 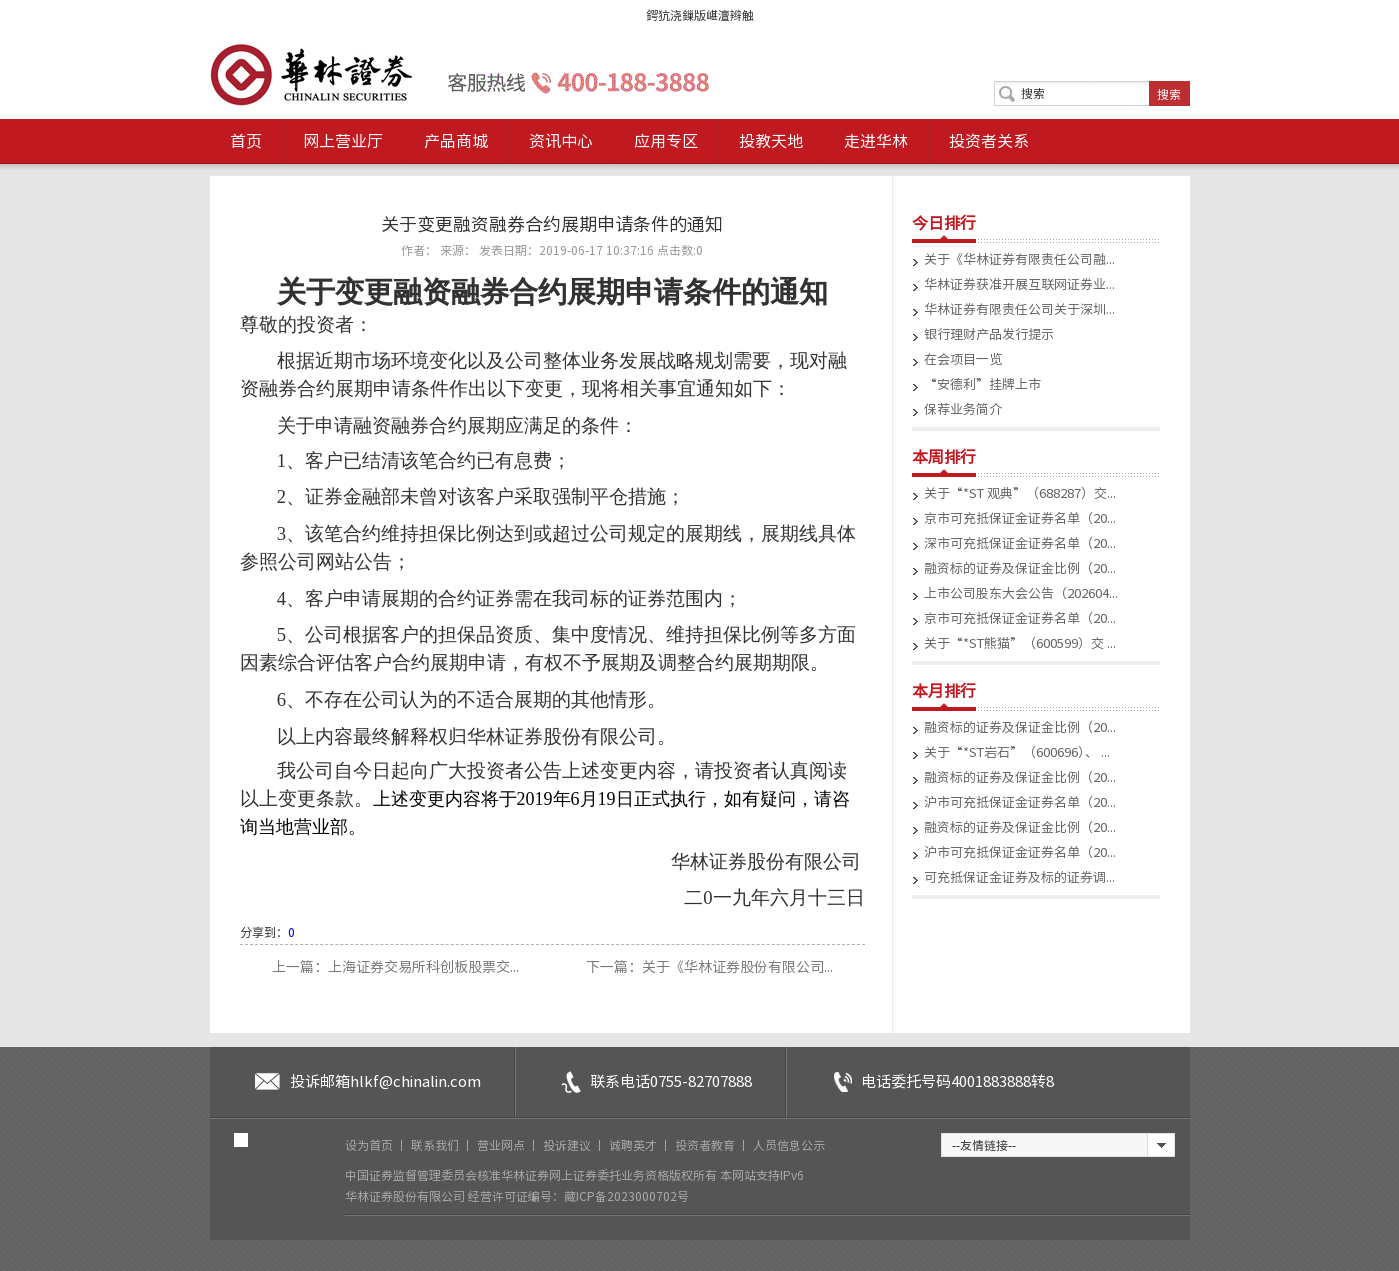 I want to click on 经营许可证编号：藏ICP备2023000702号, so click(x=578, y=1196).